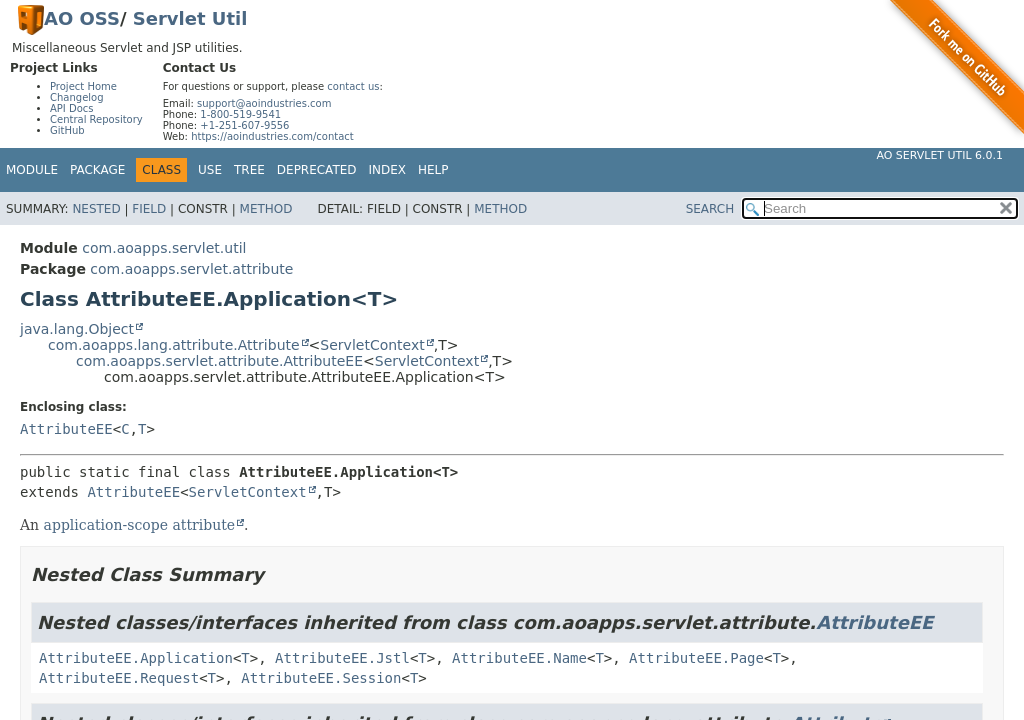  What do you see at coordinates (119, 678) in the screenshot?
I see `AttributeEE.Request` at bounding box center [119, 678].